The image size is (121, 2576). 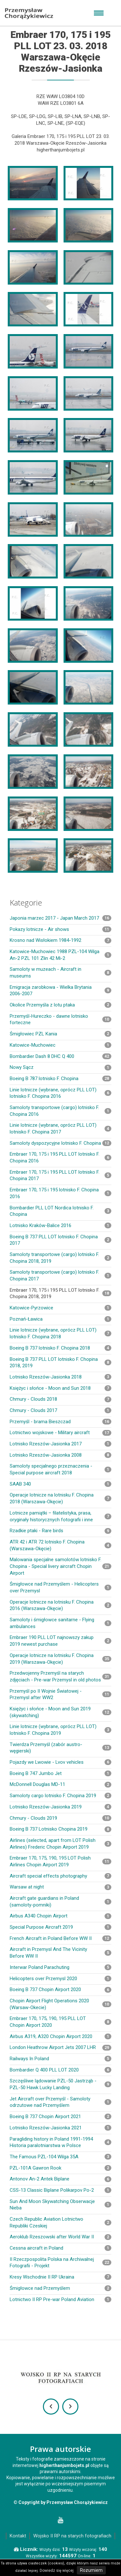 I want to click on Special Purpose Aircraft 2019, so click(x=60, y=1927).